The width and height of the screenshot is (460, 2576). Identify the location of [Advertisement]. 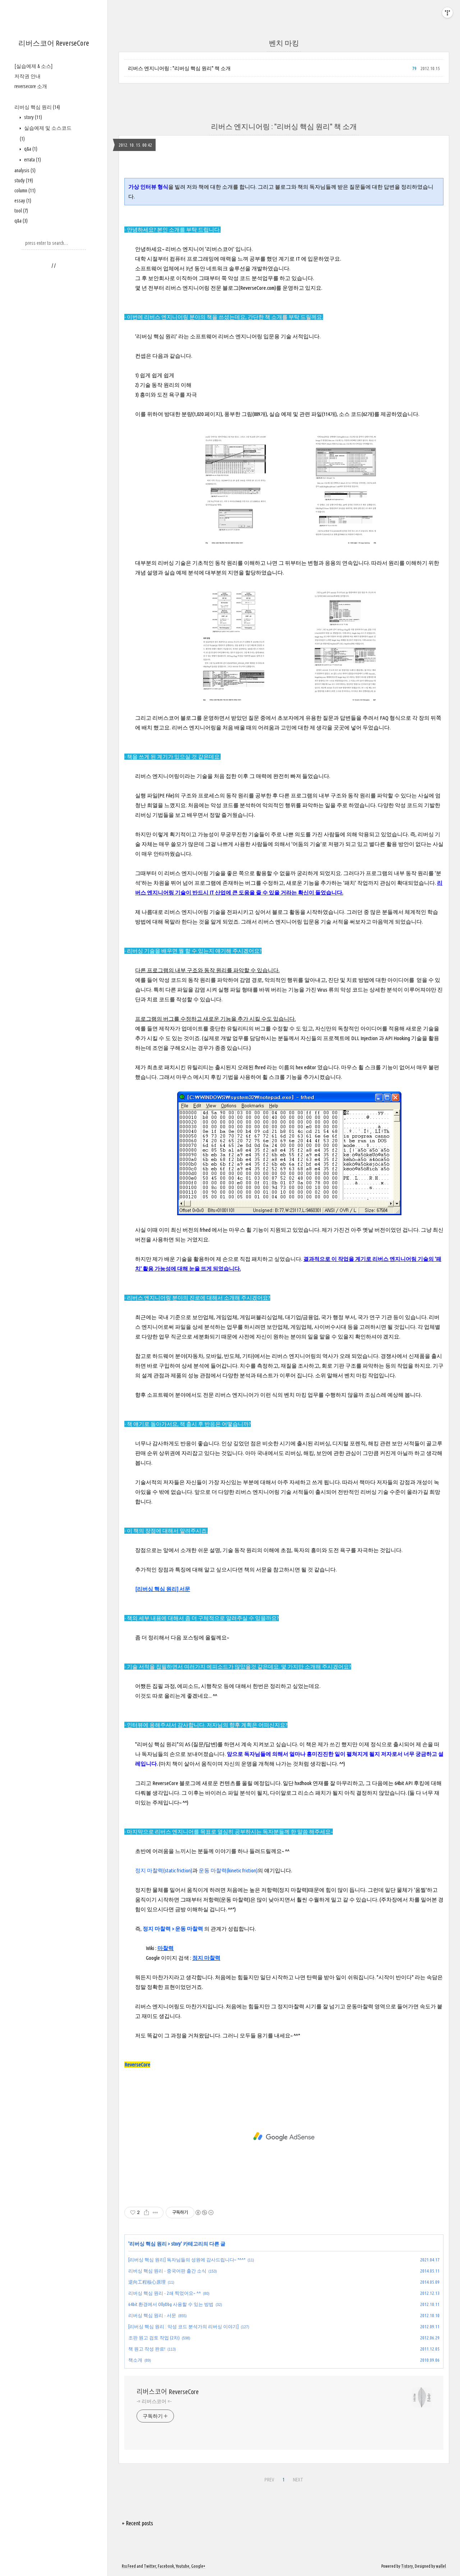
(283, 2136).